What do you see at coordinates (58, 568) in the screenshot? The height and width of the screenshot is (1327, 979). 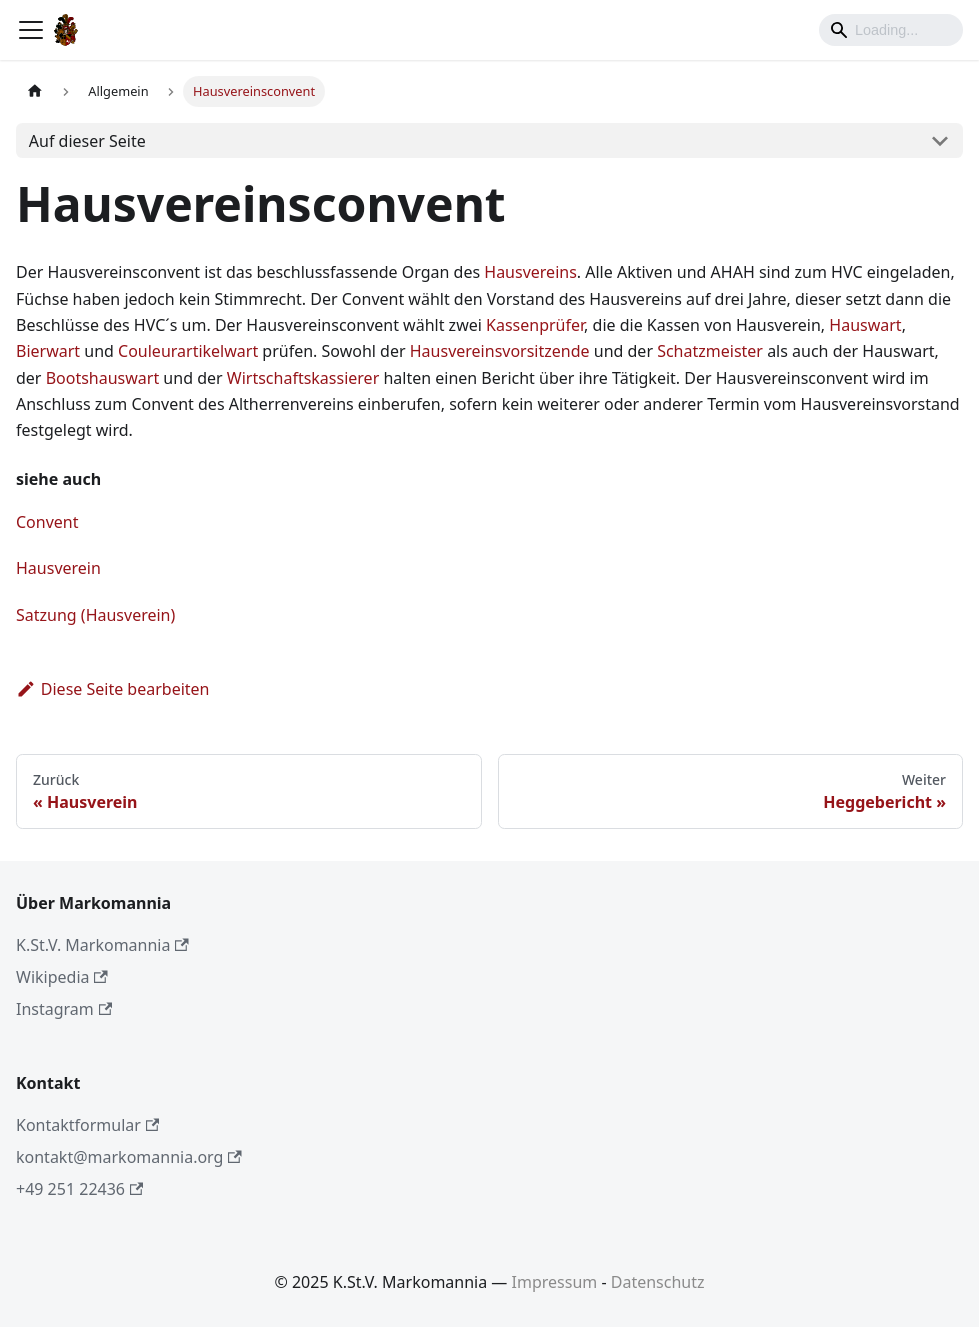 I see `Hausverein` at bounding box center [58, 568].